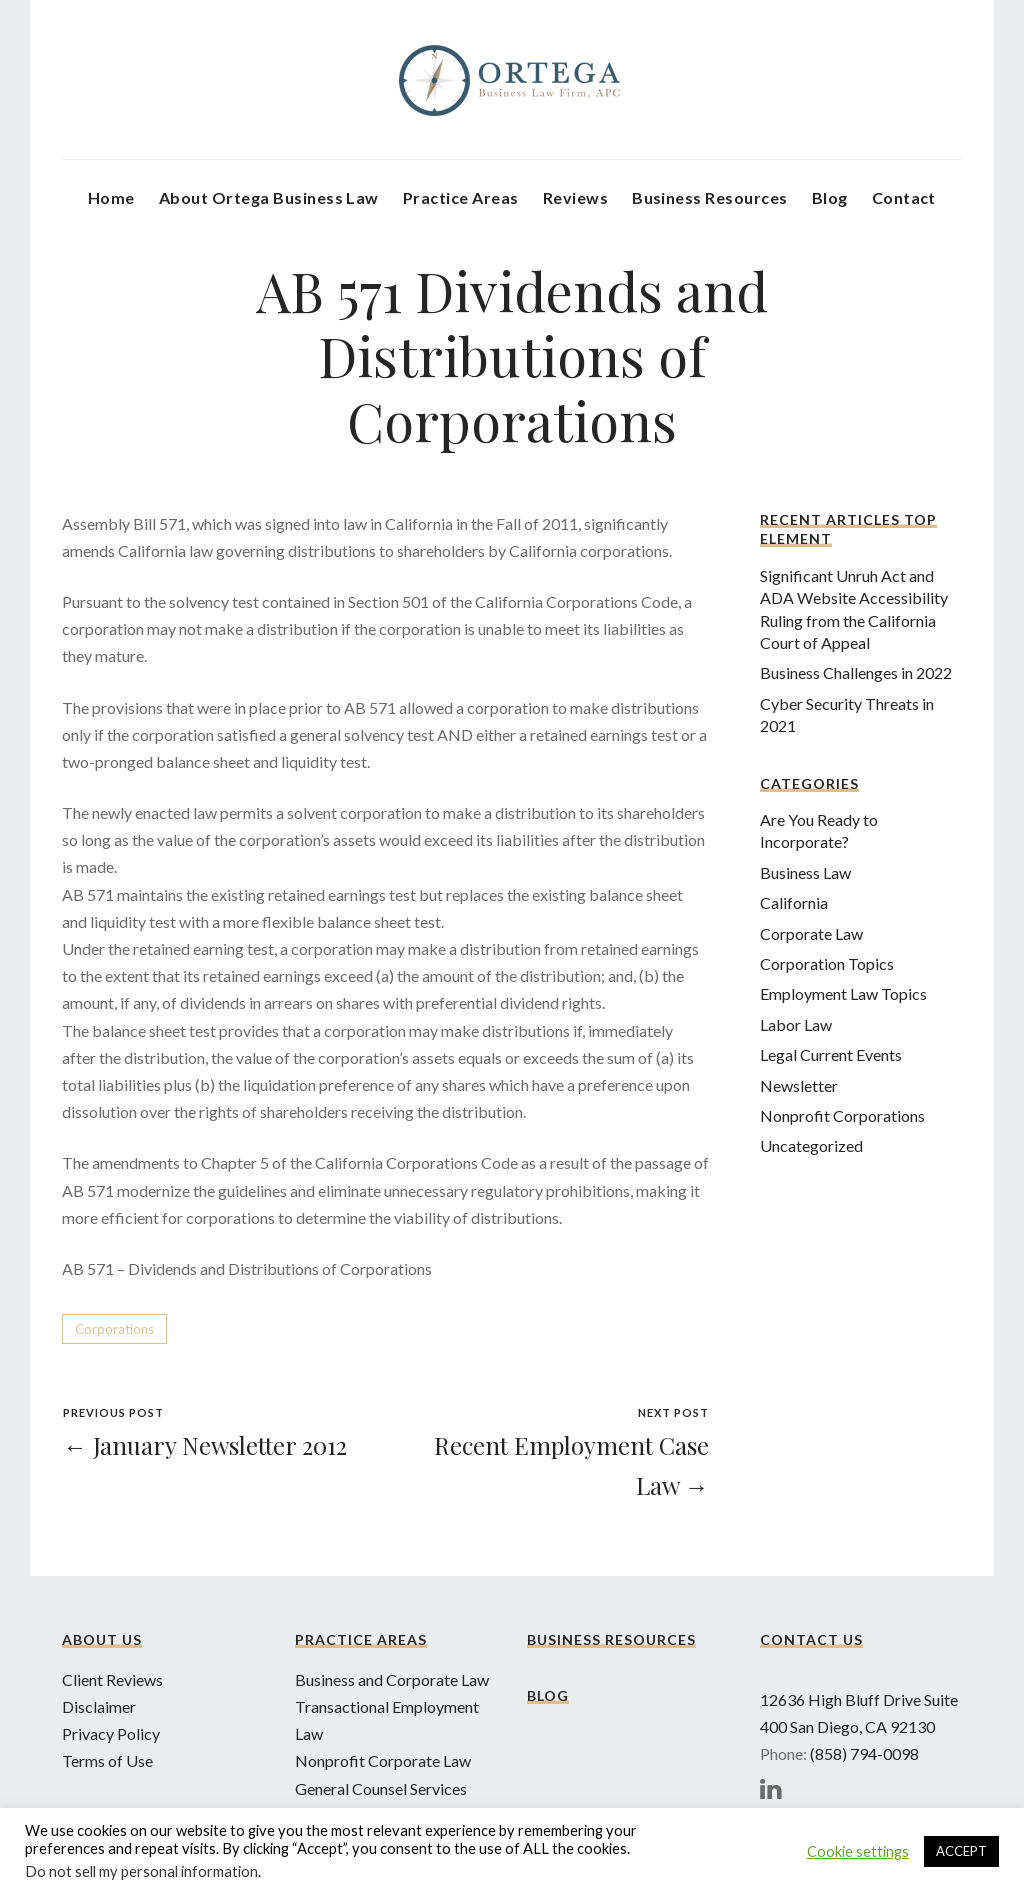 This screenshot has height=1895, width=1024. What do you see at coordinates (796, 1024) in the screenshot?
I see `Labor Law` at bounding box center [796, 1024].